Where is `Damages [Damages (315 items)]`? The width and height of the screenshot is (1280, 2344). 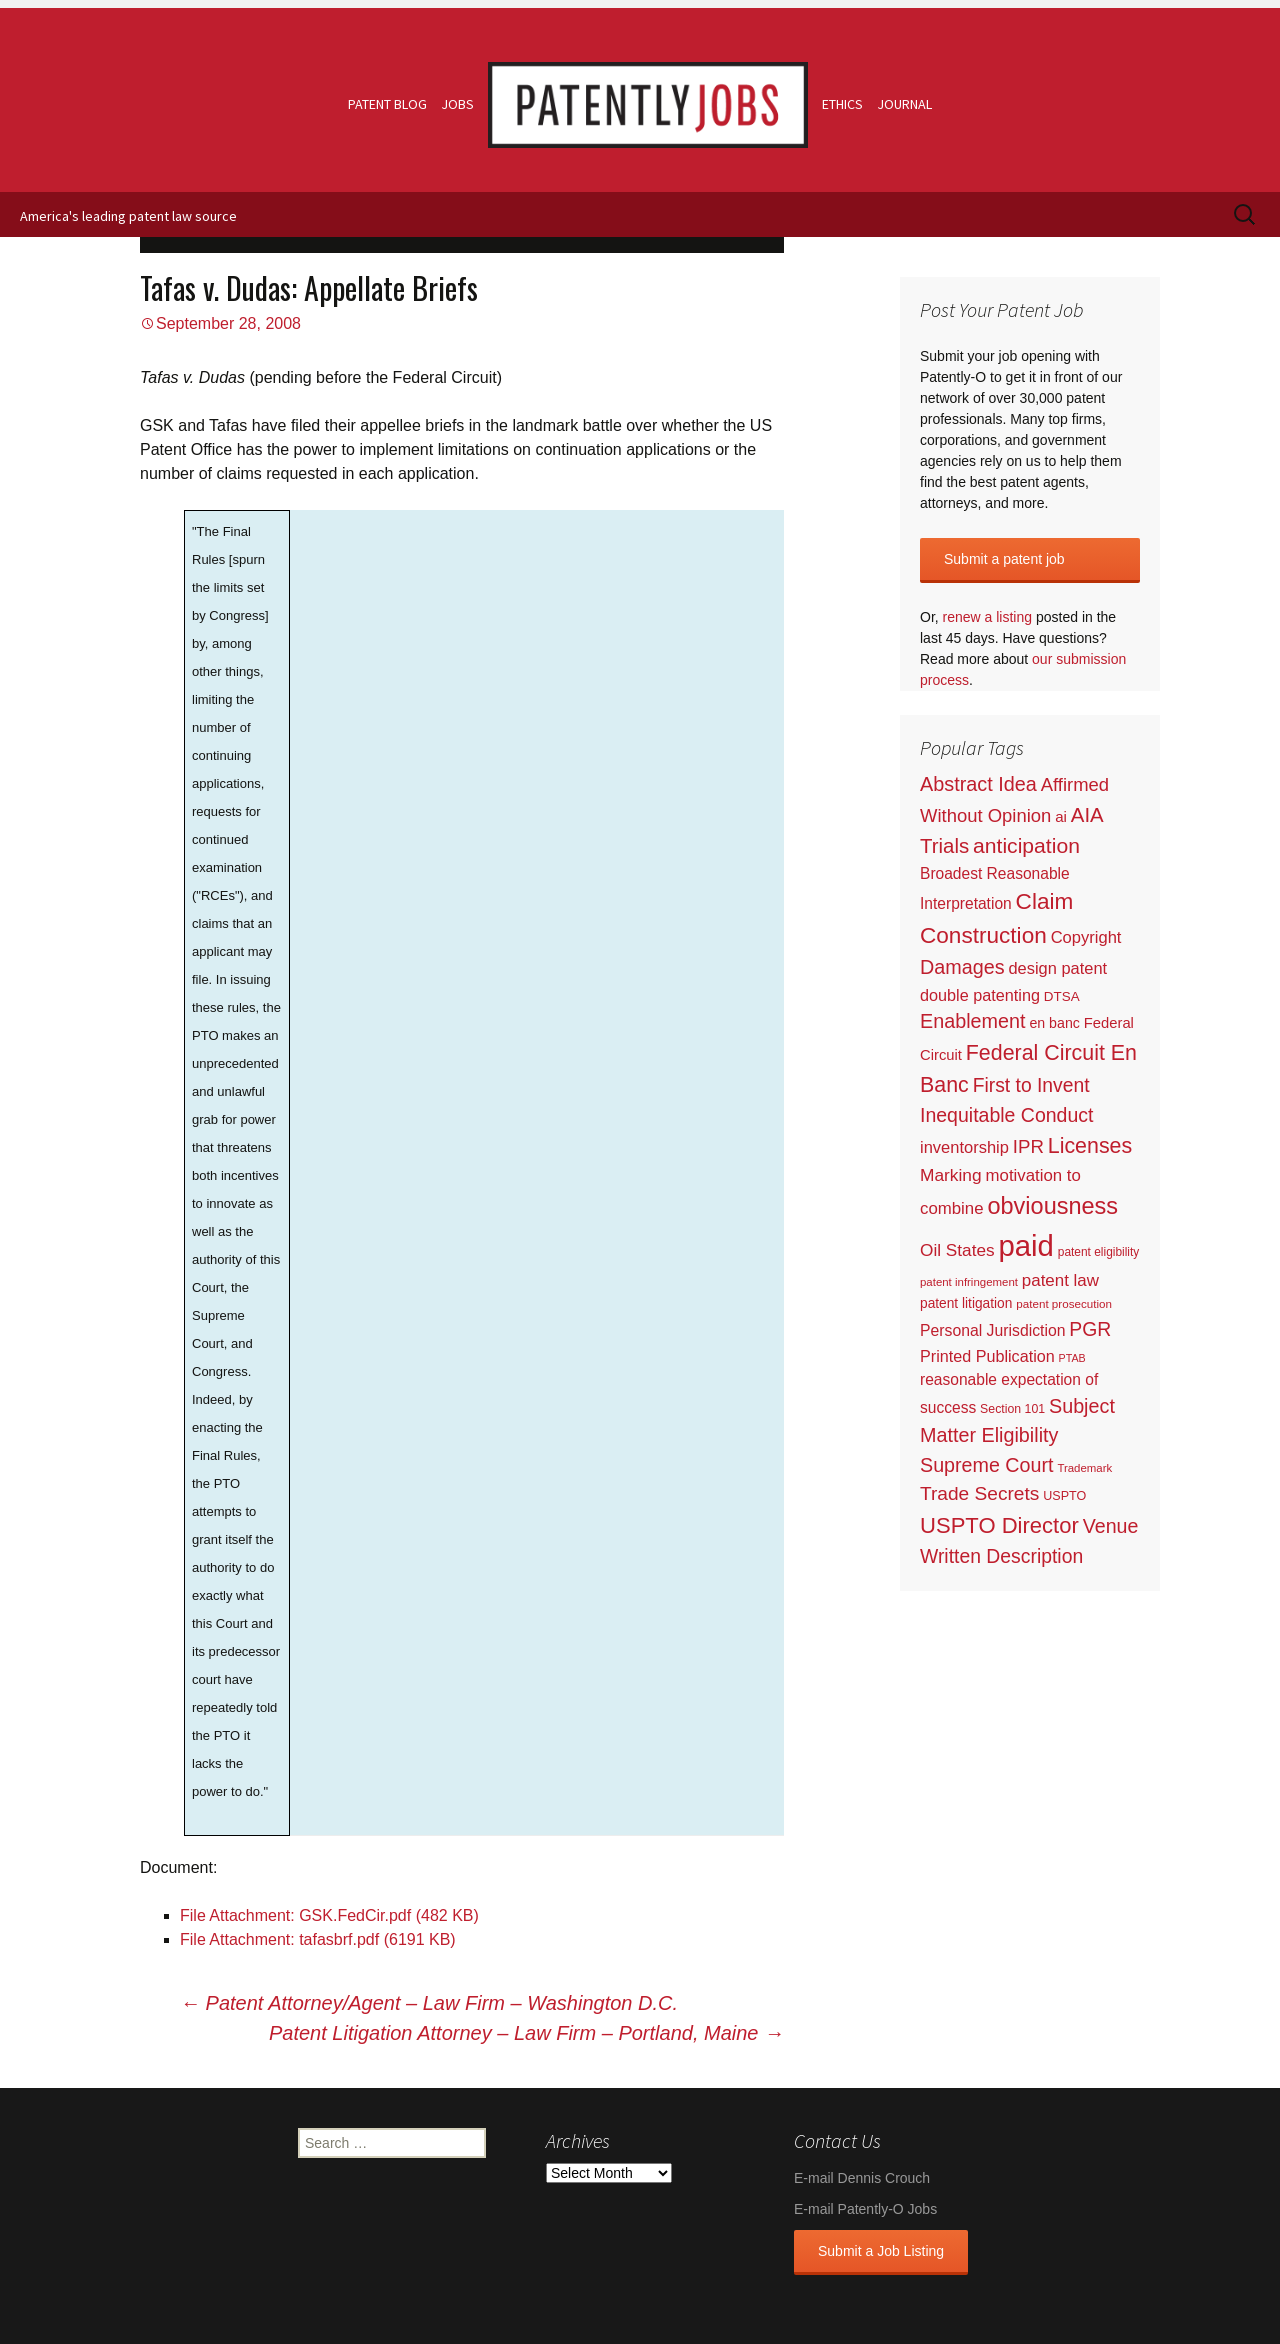
Damages [Damages (315 items)] is located at coordinates (962, 967).